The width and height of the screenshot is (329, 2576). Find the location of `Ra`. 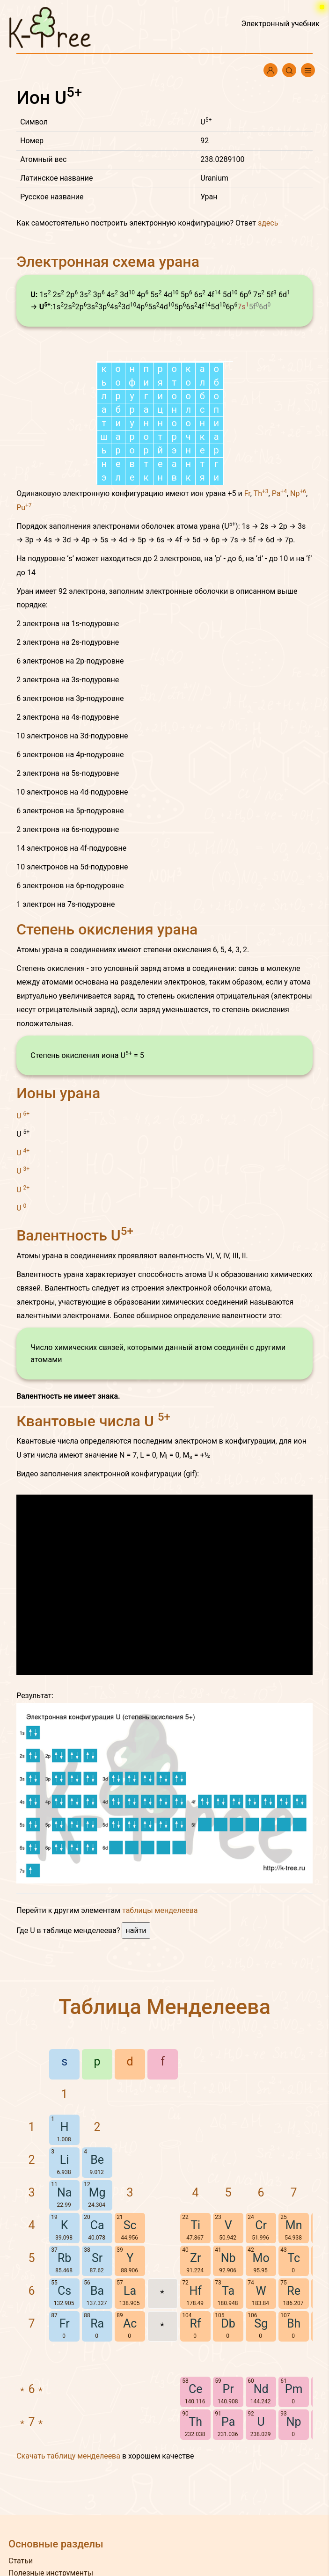

Ra is located at coordinates (97, 2323).